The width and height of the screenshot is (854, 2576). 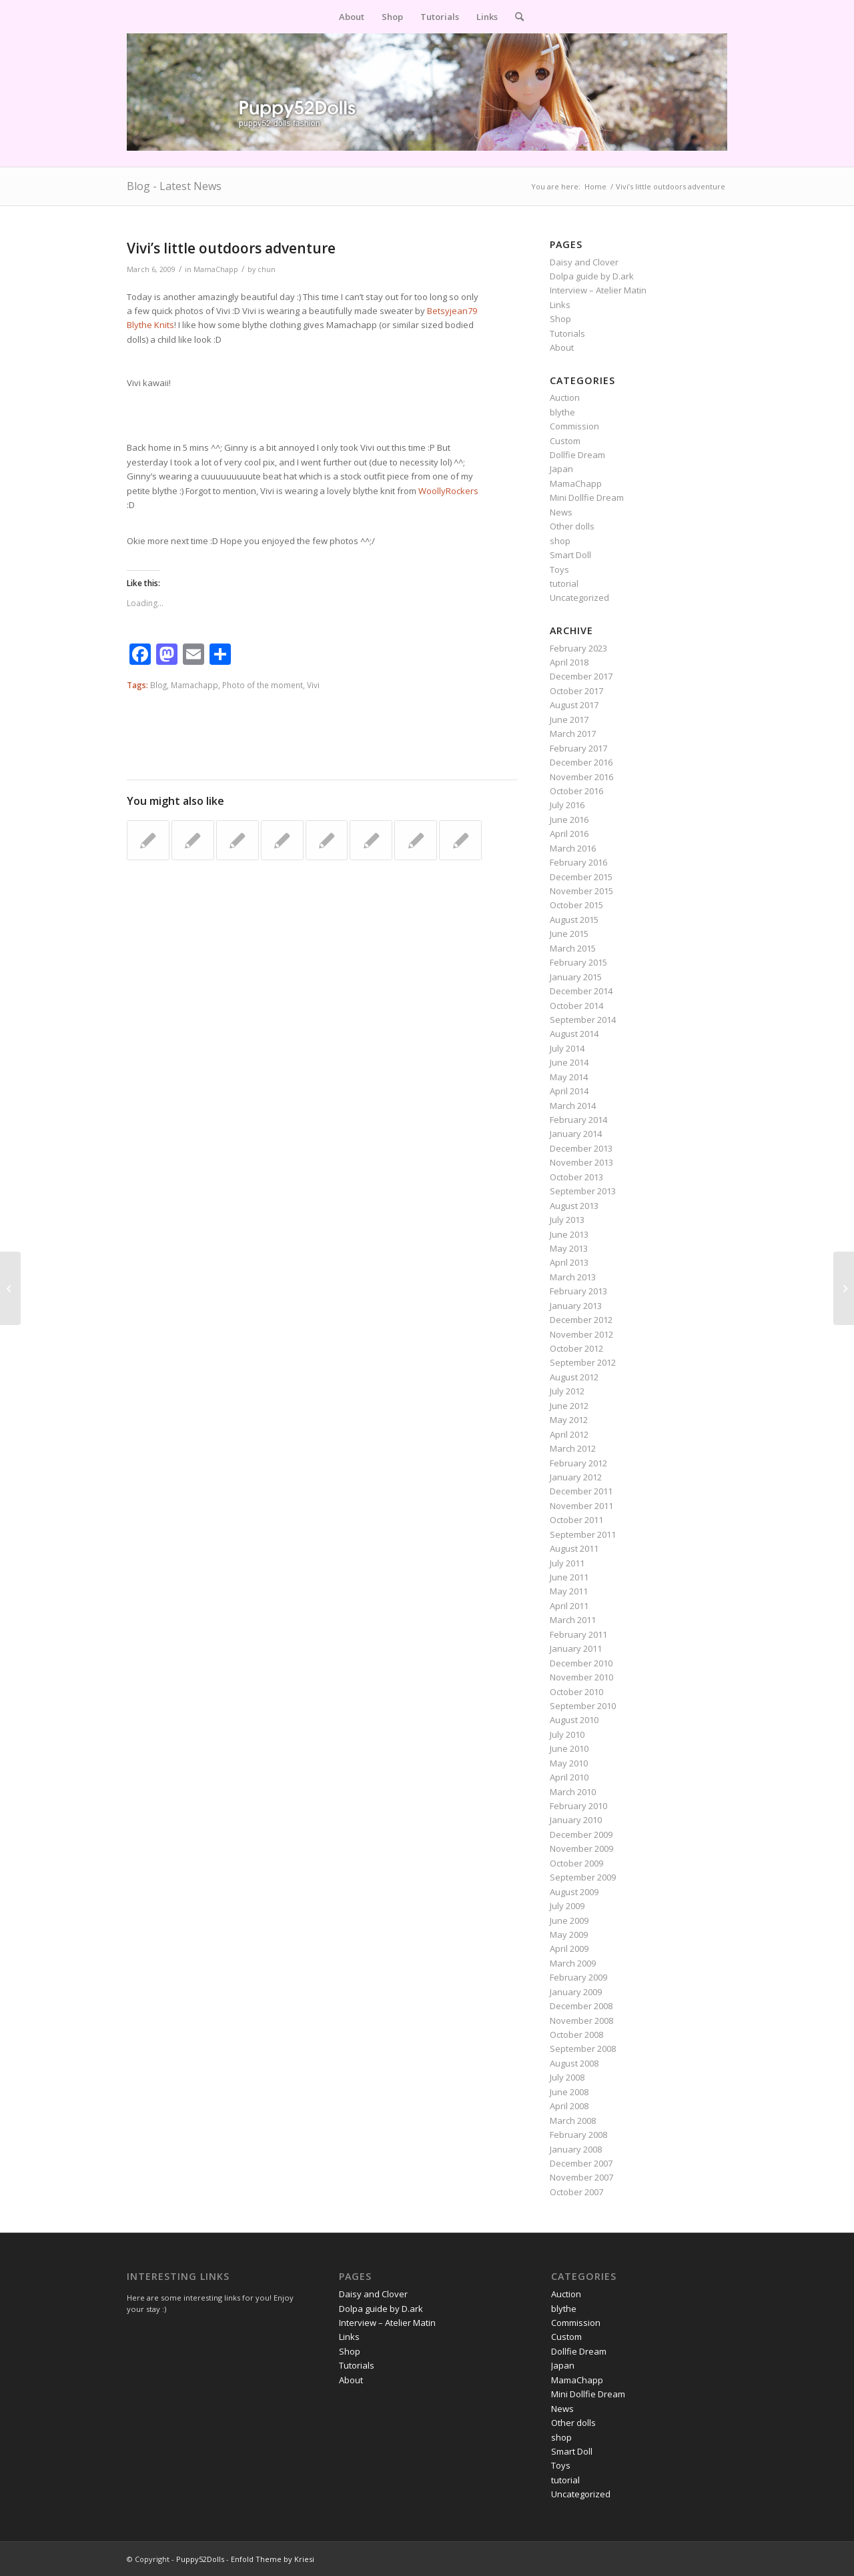 I want to click on May 2012, so click(x=569, y=1420).